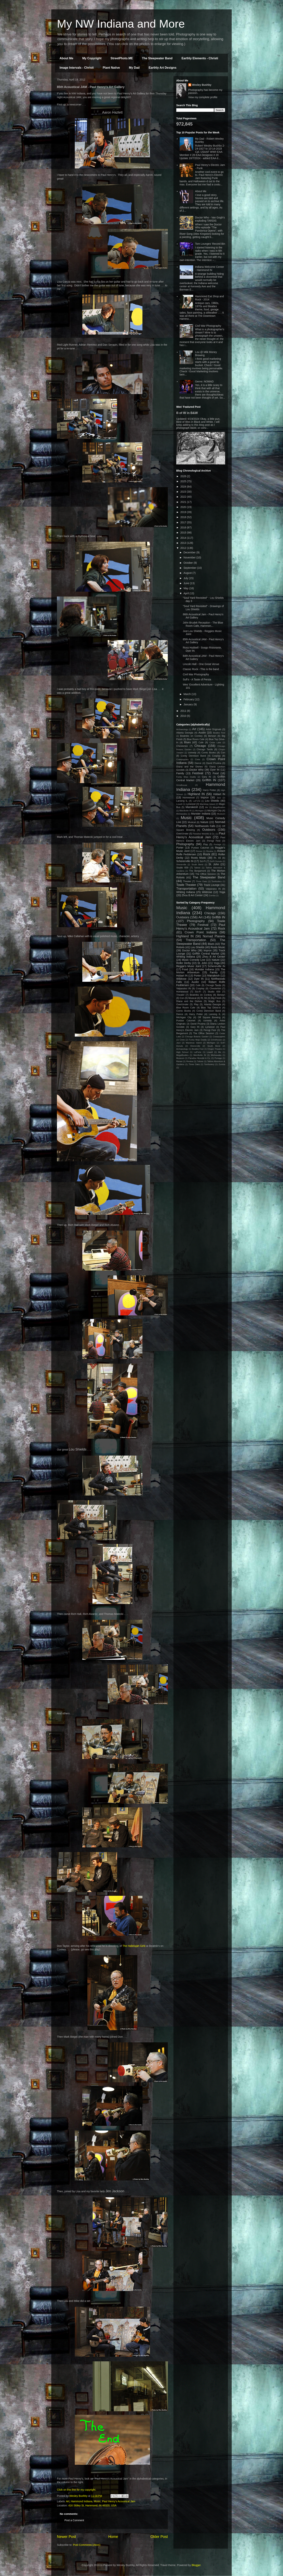  What do you see at coordinates (200, 847) in the screenshot?
I see `Purdue Calumet` at bounding box center [200, 847].